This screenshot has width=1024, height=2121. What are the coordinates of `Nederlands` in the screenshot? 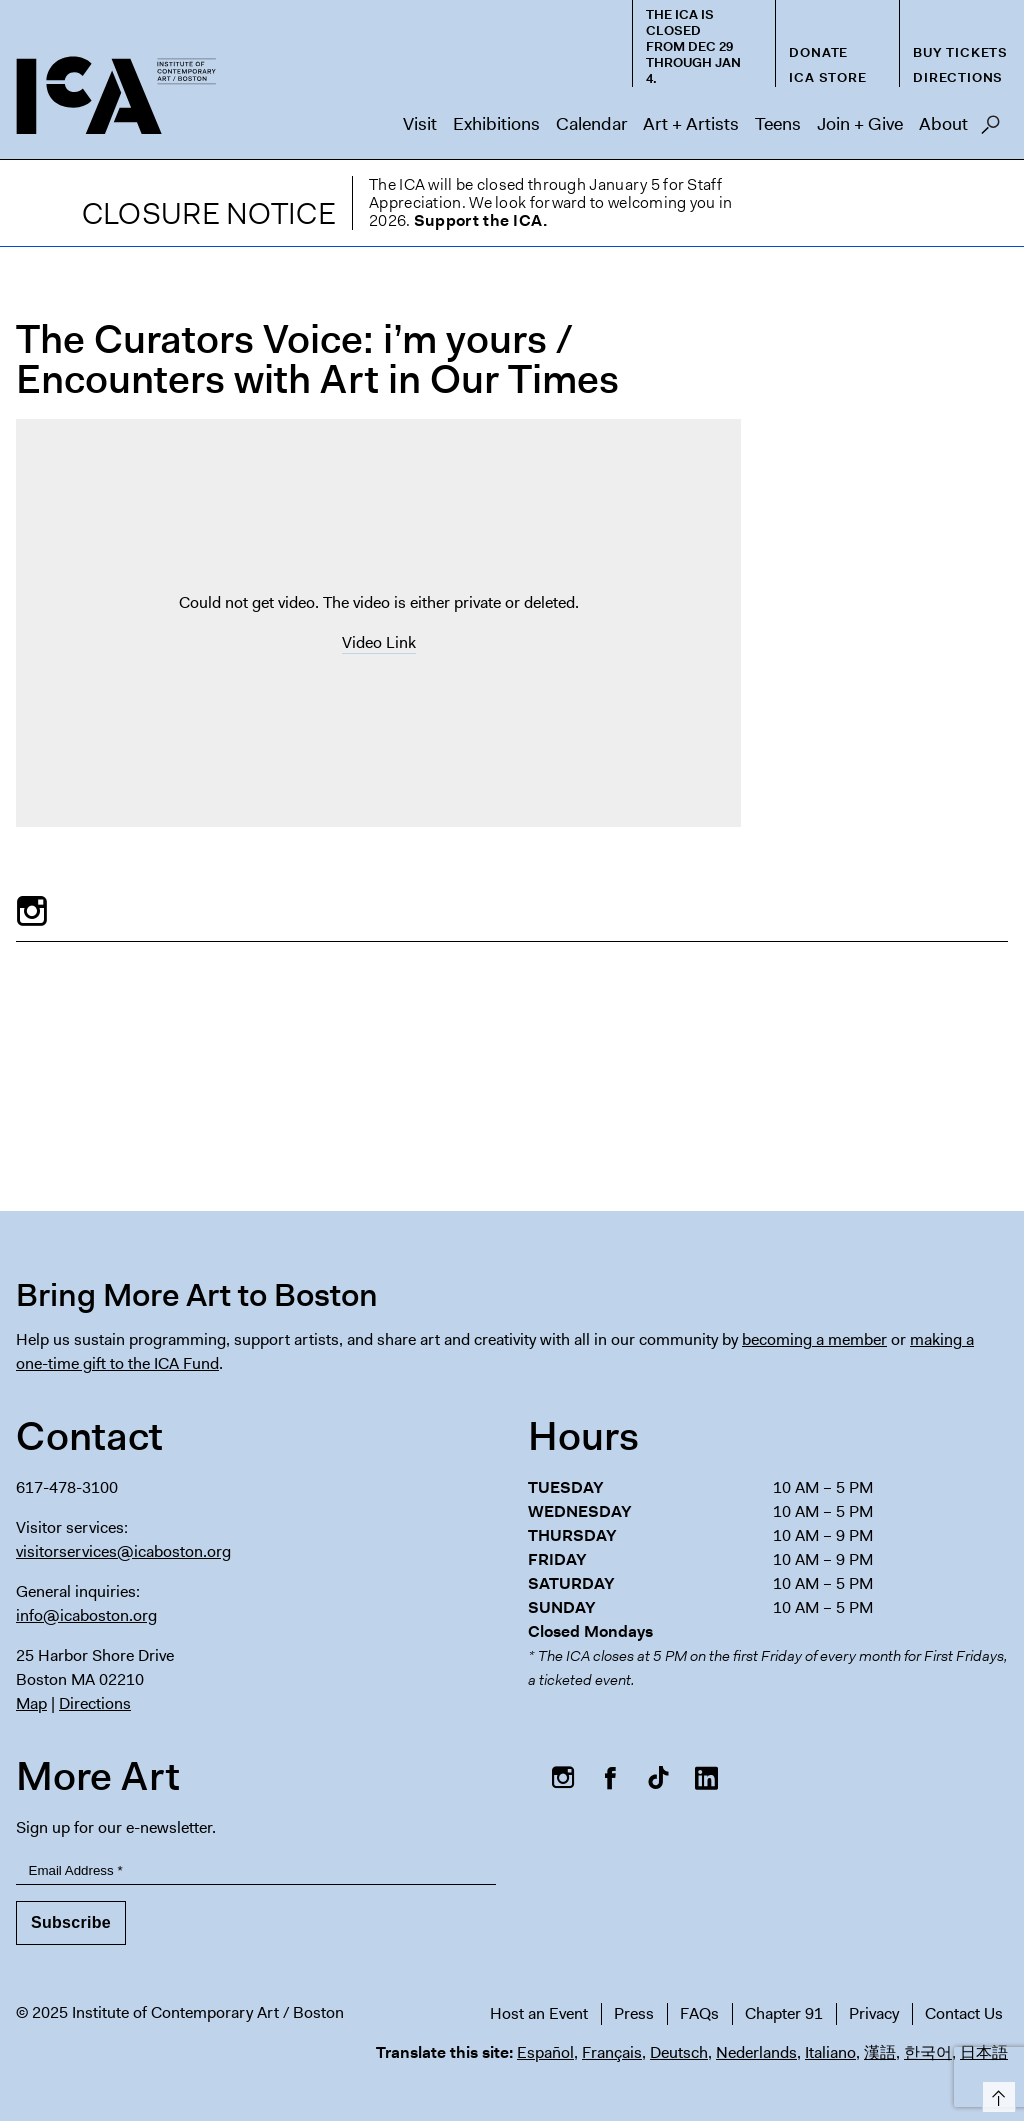 It's located at (756, 2052).